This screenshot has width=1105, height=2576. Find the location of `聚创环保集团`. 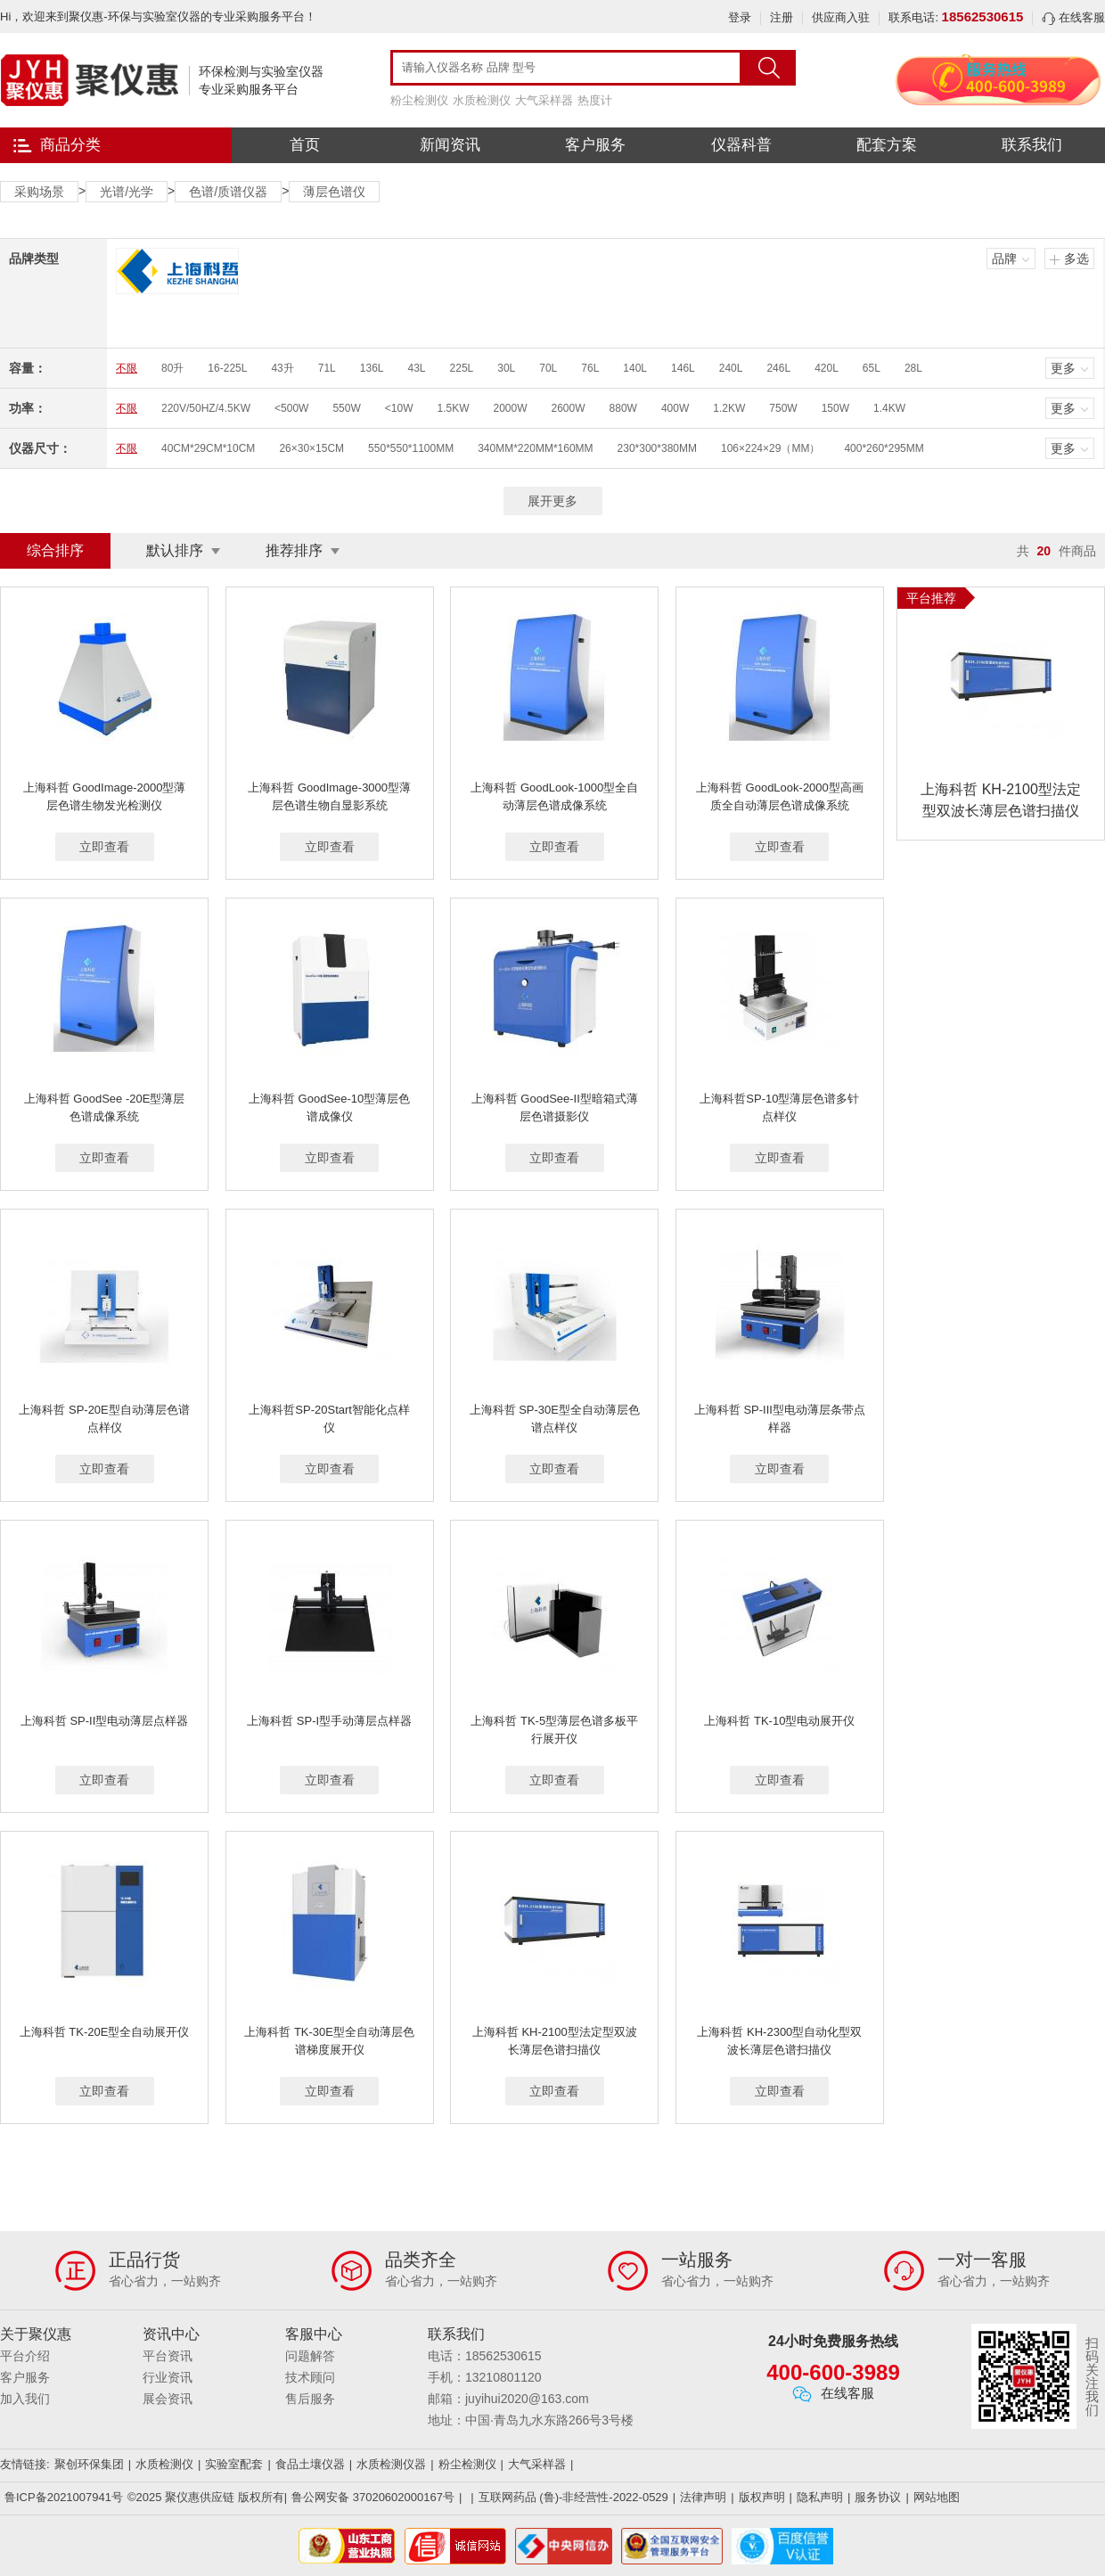

聚创环保集团 is located at coordinates (89, 2464).